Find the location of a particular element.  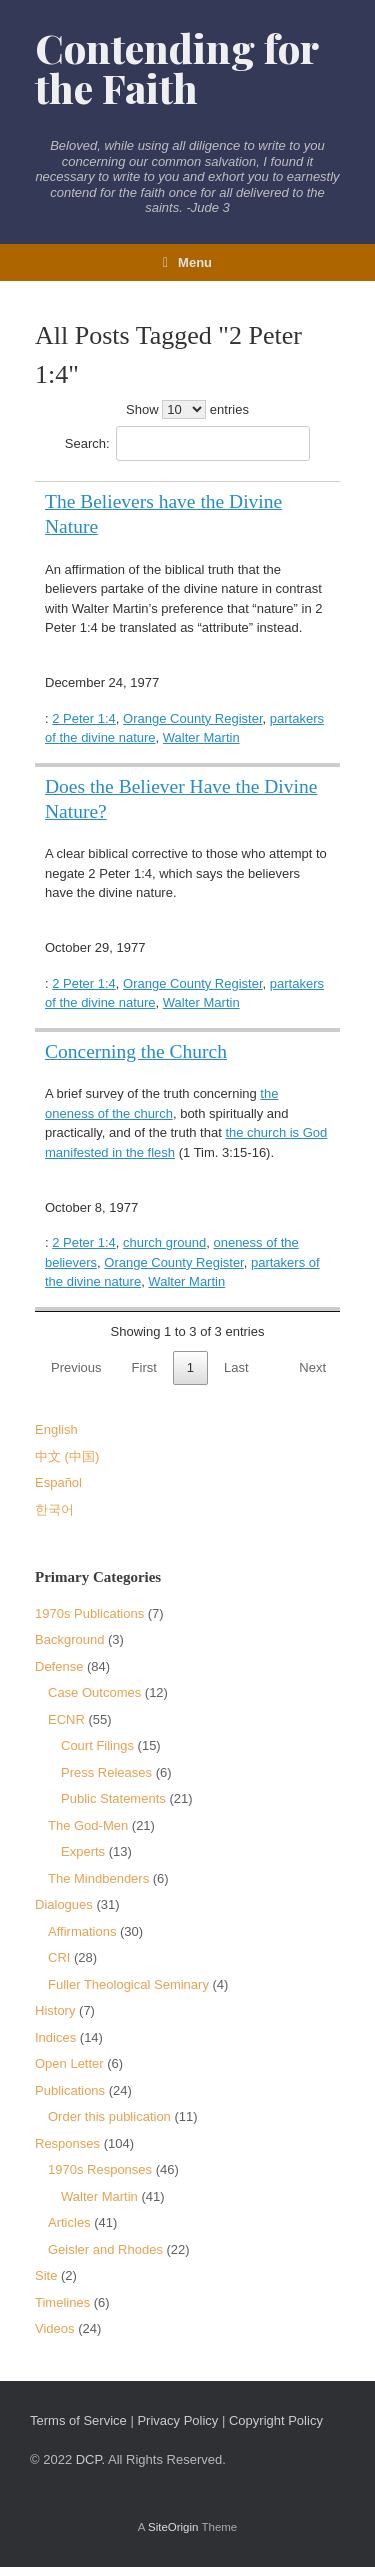

Publications is located at coordinates (70, 2090).